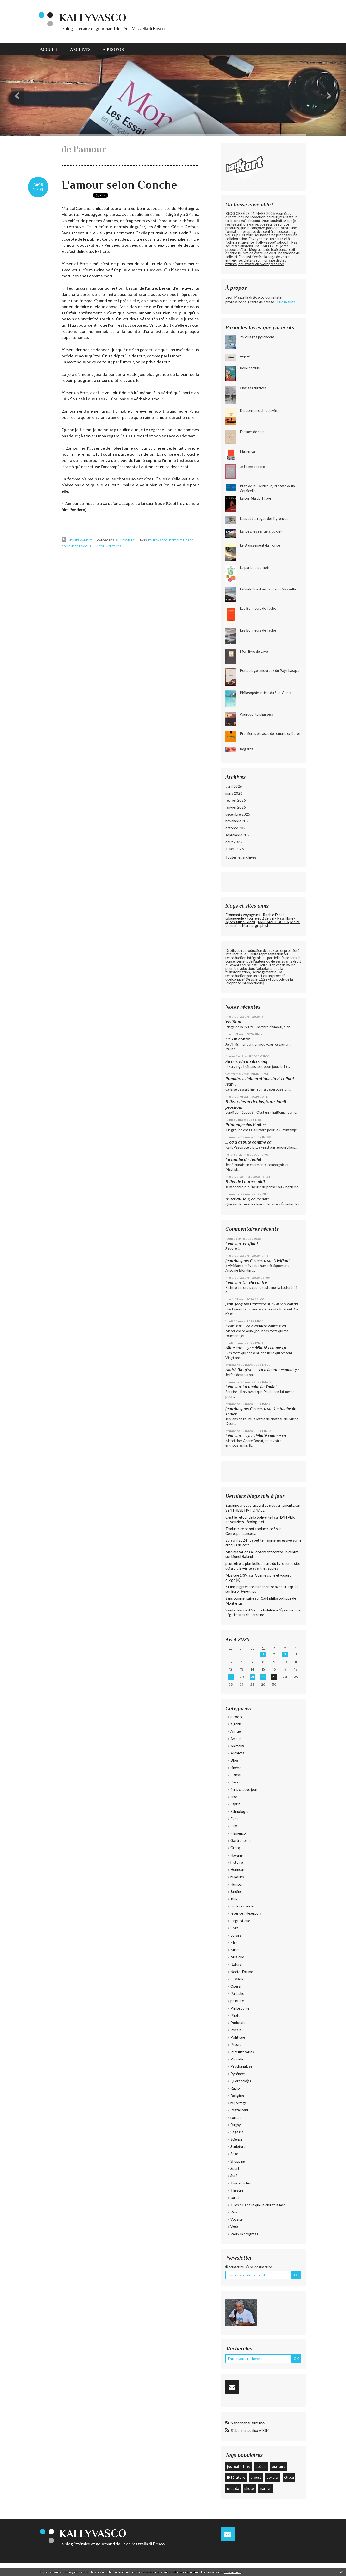  Describe the element at coordinates (235, 1775) in the screenshot. I see `Danse` at that location.